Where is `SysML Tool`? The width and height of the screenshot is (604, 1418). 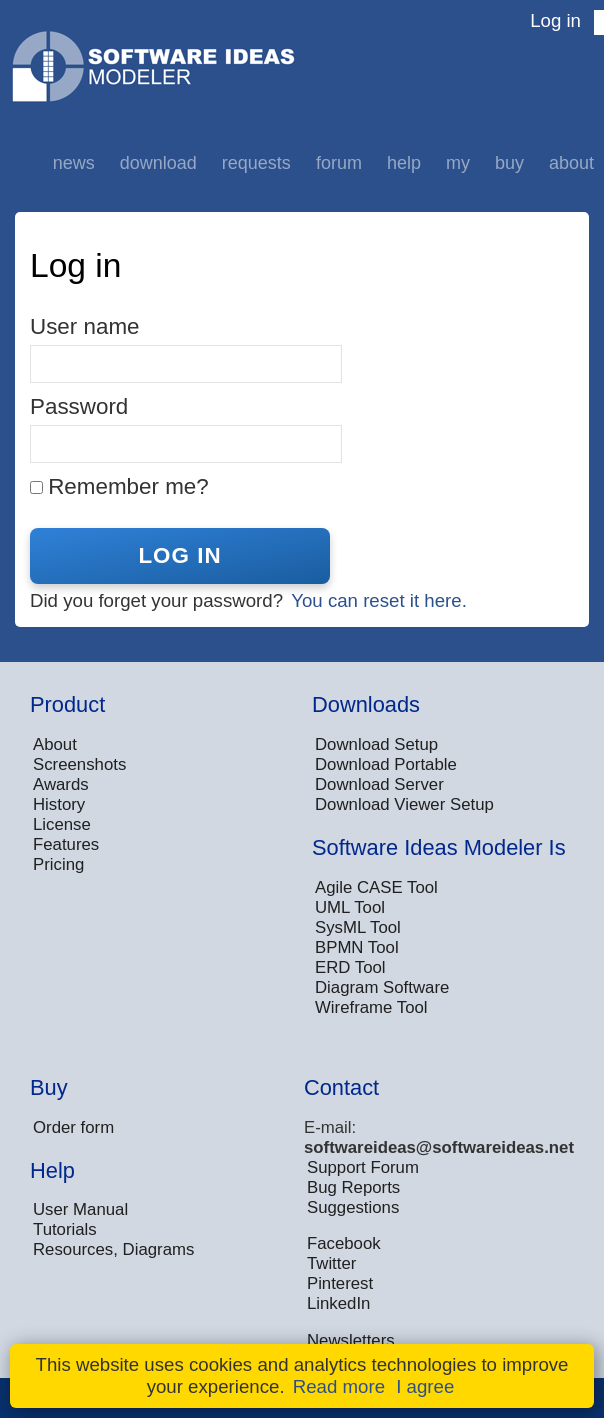
SysML Tool is located at coordinates (358, 927).